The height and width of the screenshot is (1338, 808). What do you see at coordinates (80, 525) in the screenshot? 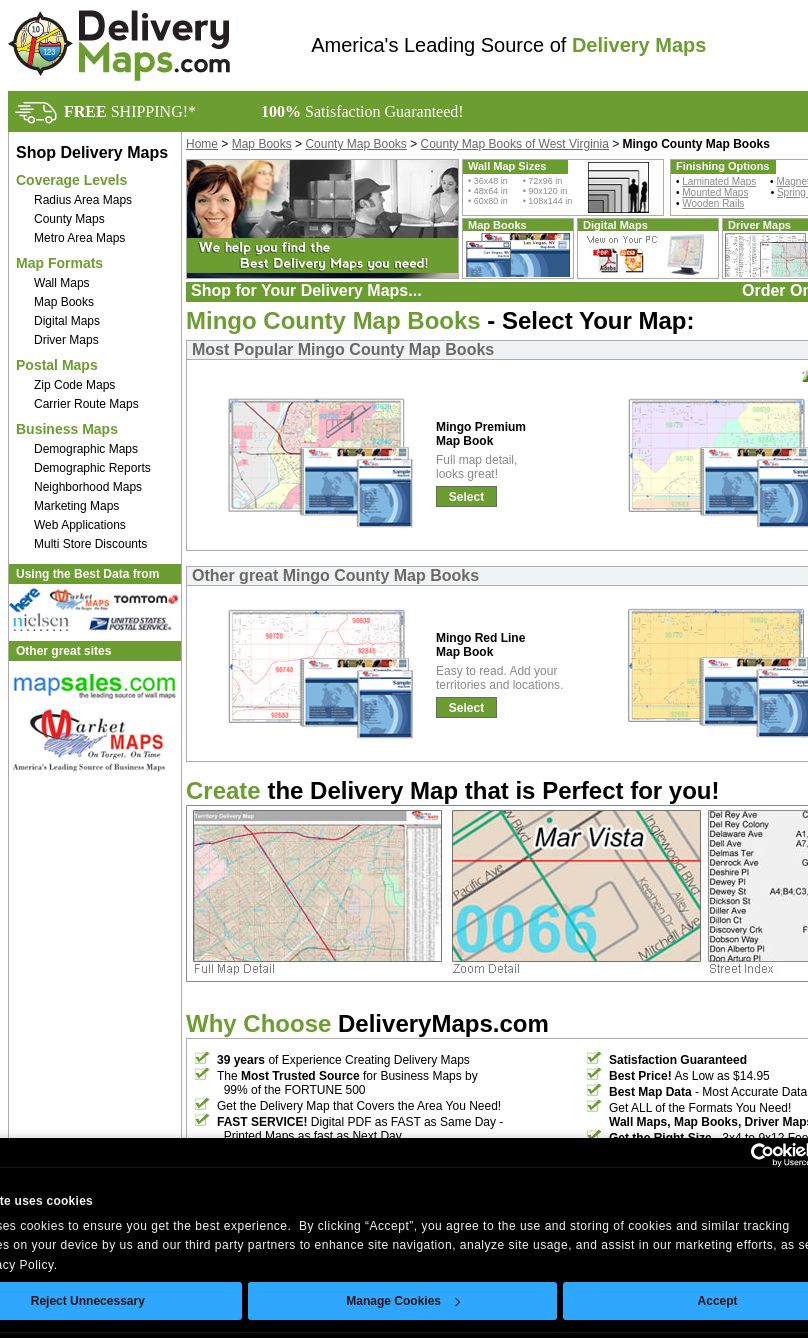
I see `Web Applications` at bounding box center [80, 525].